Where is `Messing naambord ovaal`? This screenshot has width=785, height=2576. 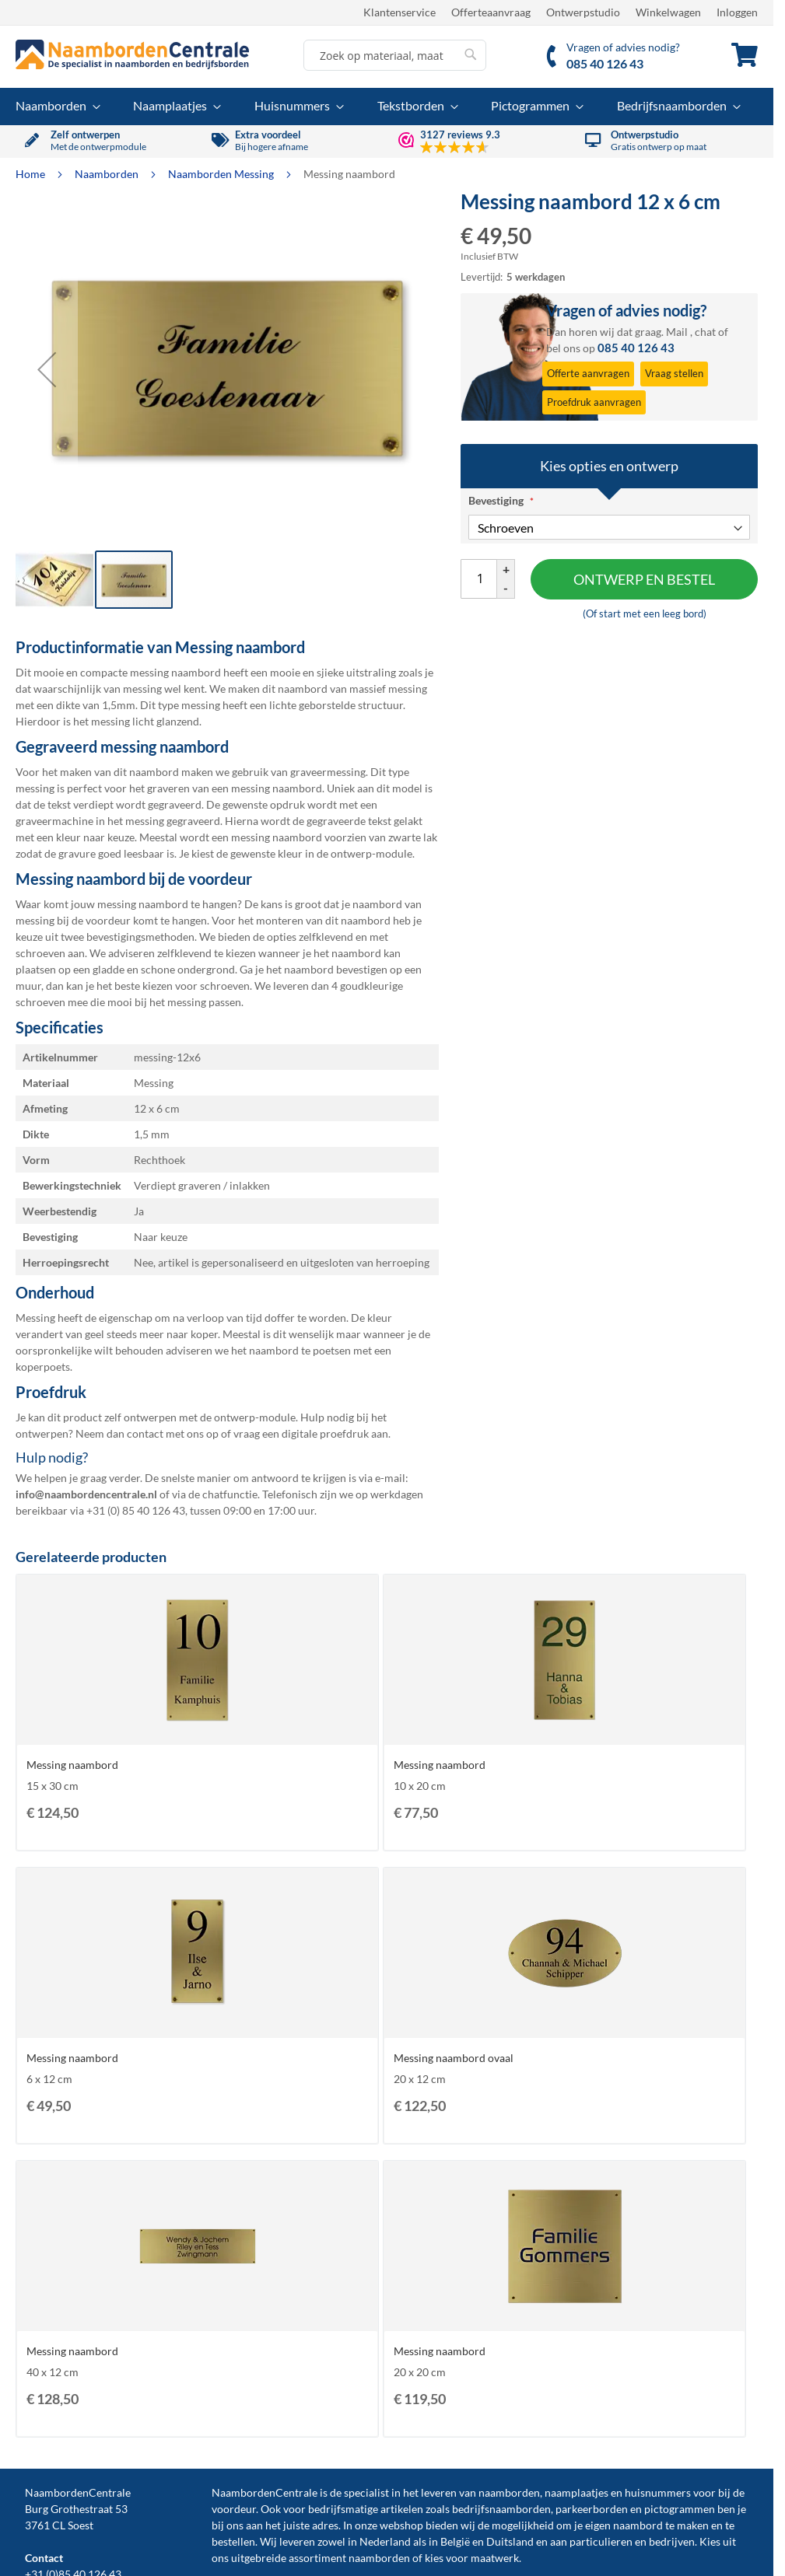 Messing naambord ovaal is located at coordinates (453, 2057).